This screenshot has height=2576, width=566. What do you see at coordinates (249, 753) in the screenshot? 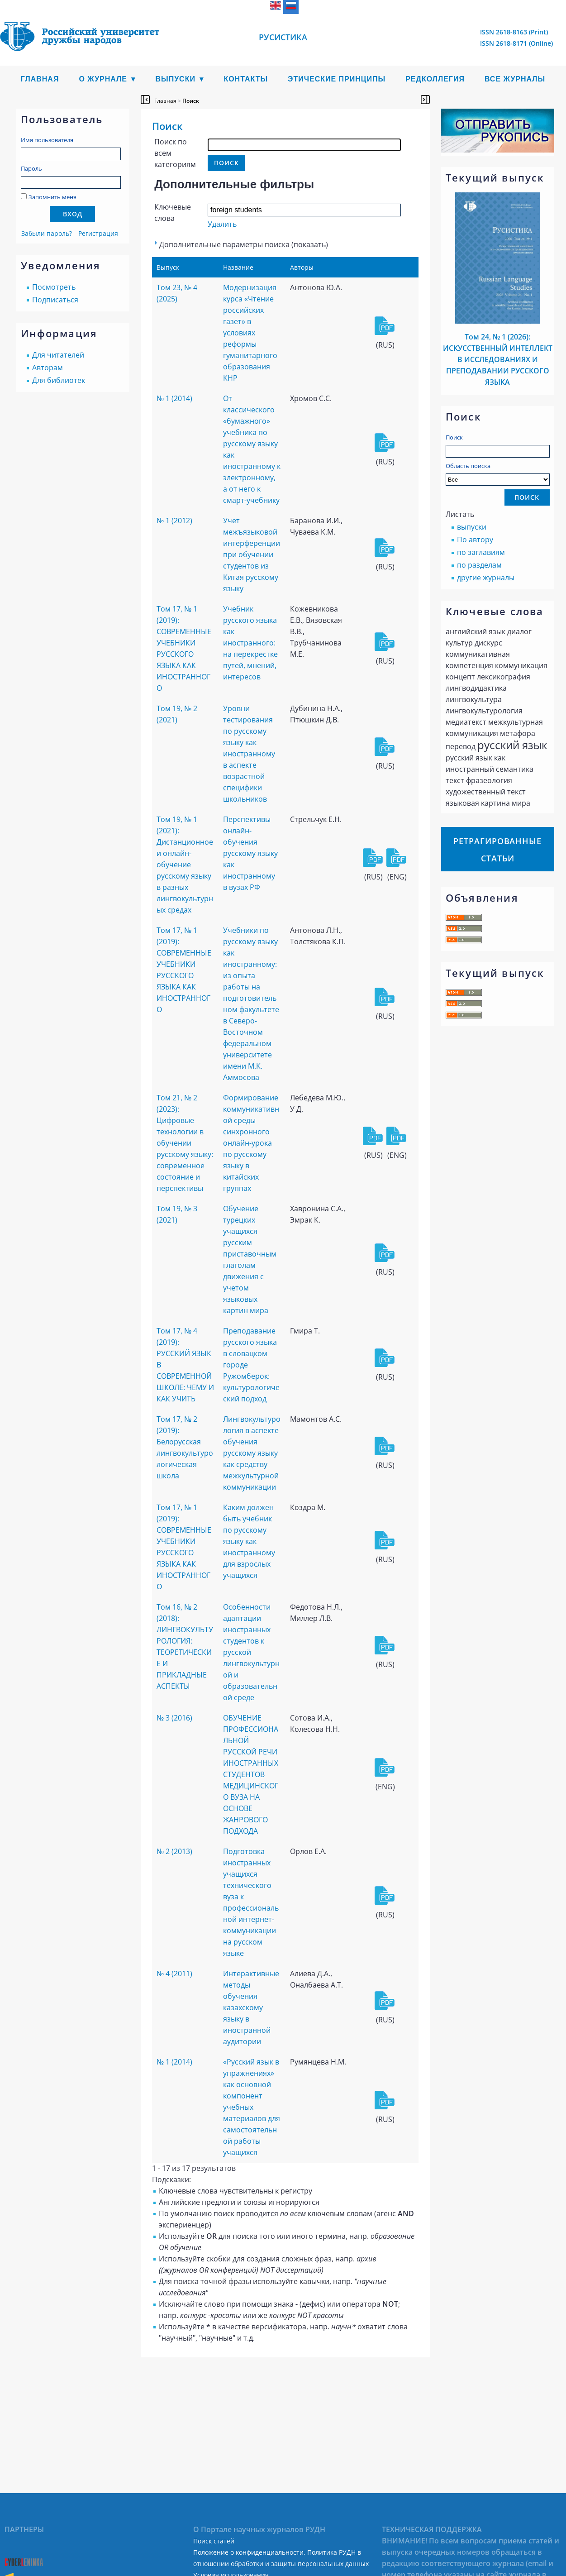
I see `Уровни тестирования по русскому языку как иностранному в аспекте возрастной специфики школьников` at bounding box center [249, 753].